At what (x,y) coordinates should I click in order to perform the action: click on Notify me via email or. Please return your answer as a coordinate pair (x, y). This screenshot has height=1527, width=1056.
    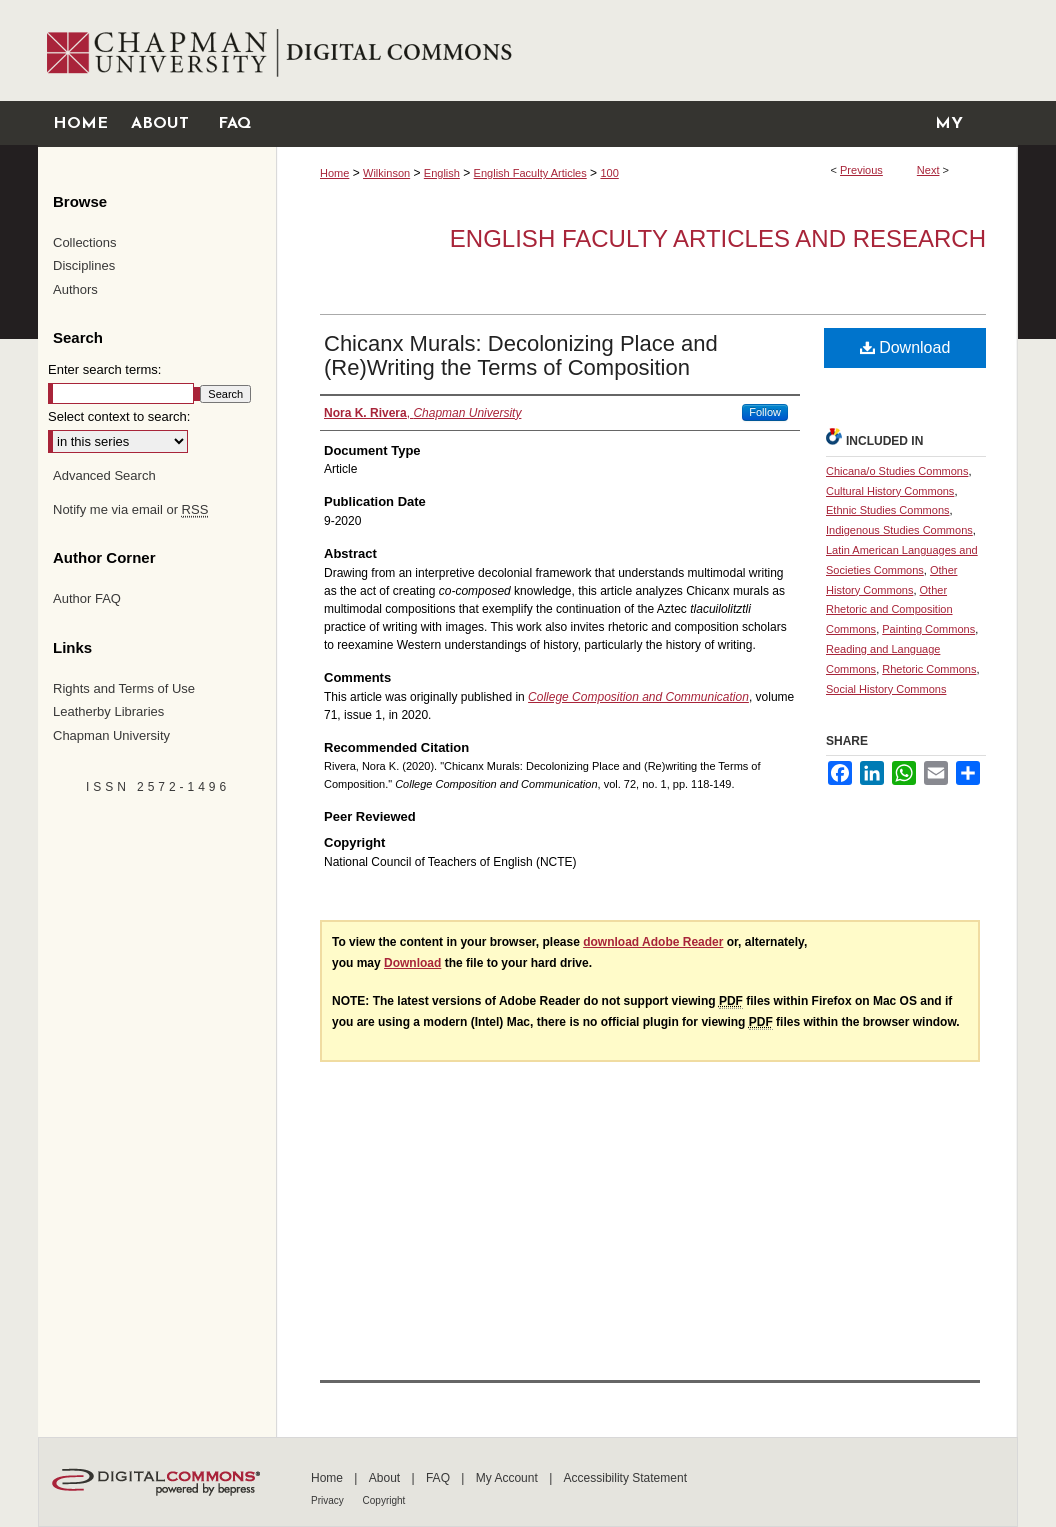
    Looking at the image, I should click on (130, 510).